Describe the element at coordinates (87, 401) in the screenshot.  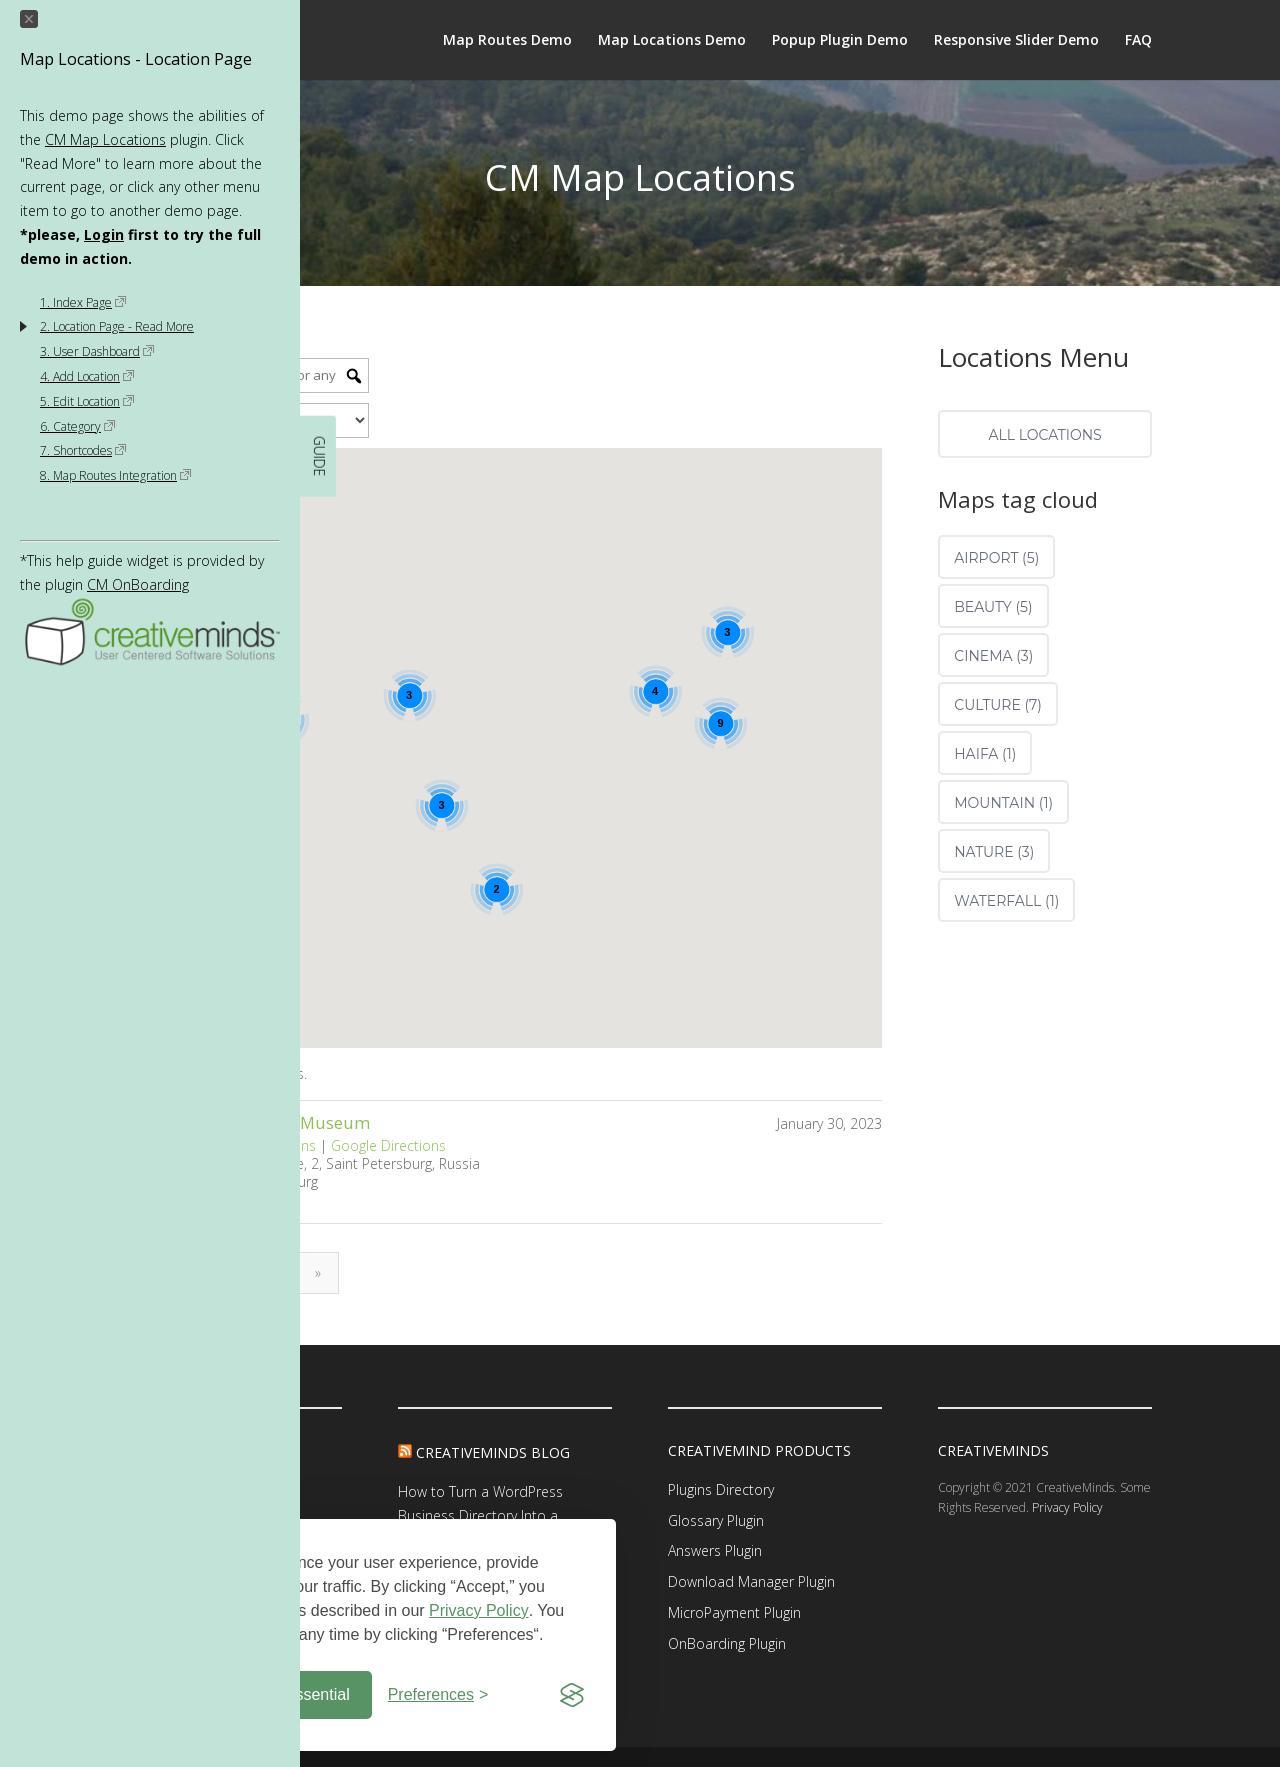
I see `5. Edit Location` at that location.